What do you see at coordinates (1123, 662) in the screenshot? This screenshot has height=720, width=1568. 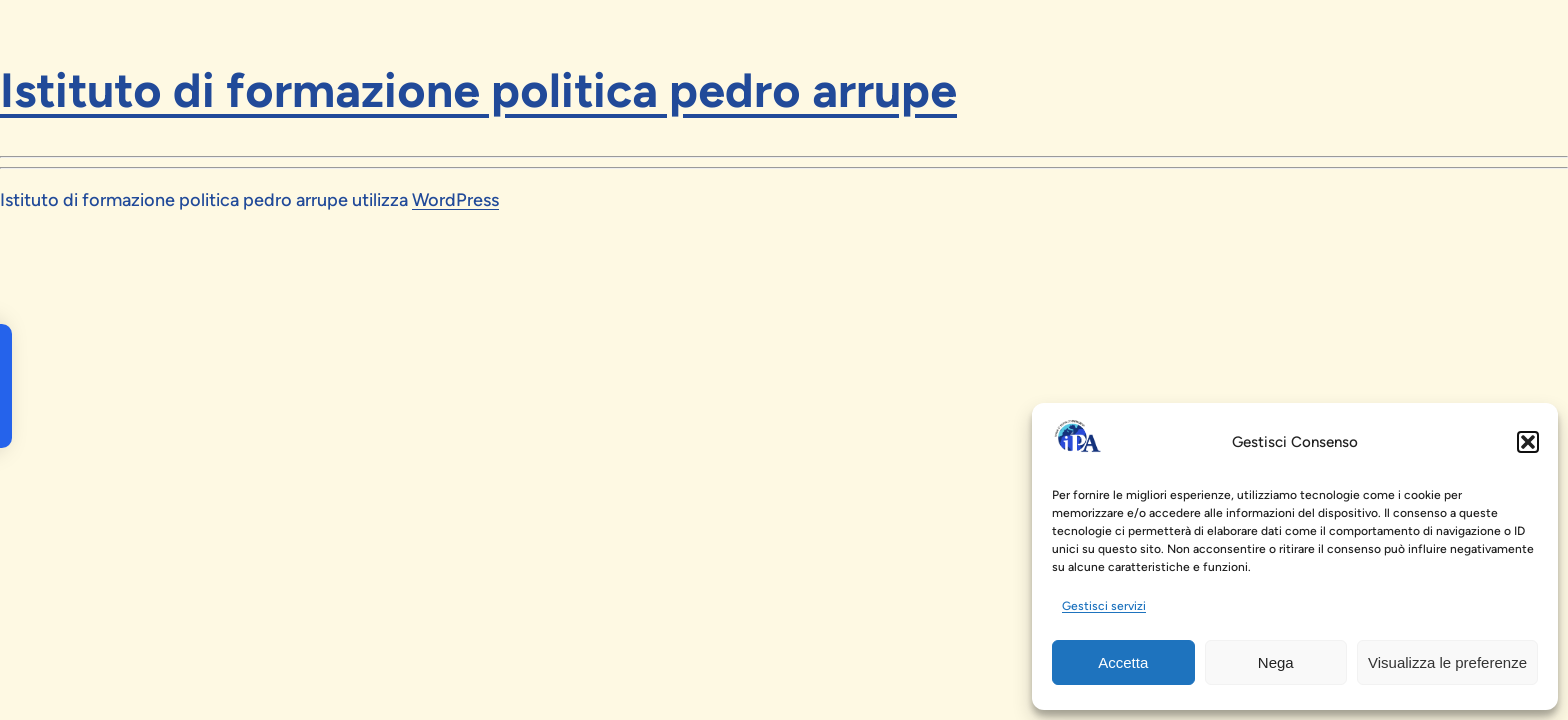 I see `Accetta` at bounding box center [1123, 662].